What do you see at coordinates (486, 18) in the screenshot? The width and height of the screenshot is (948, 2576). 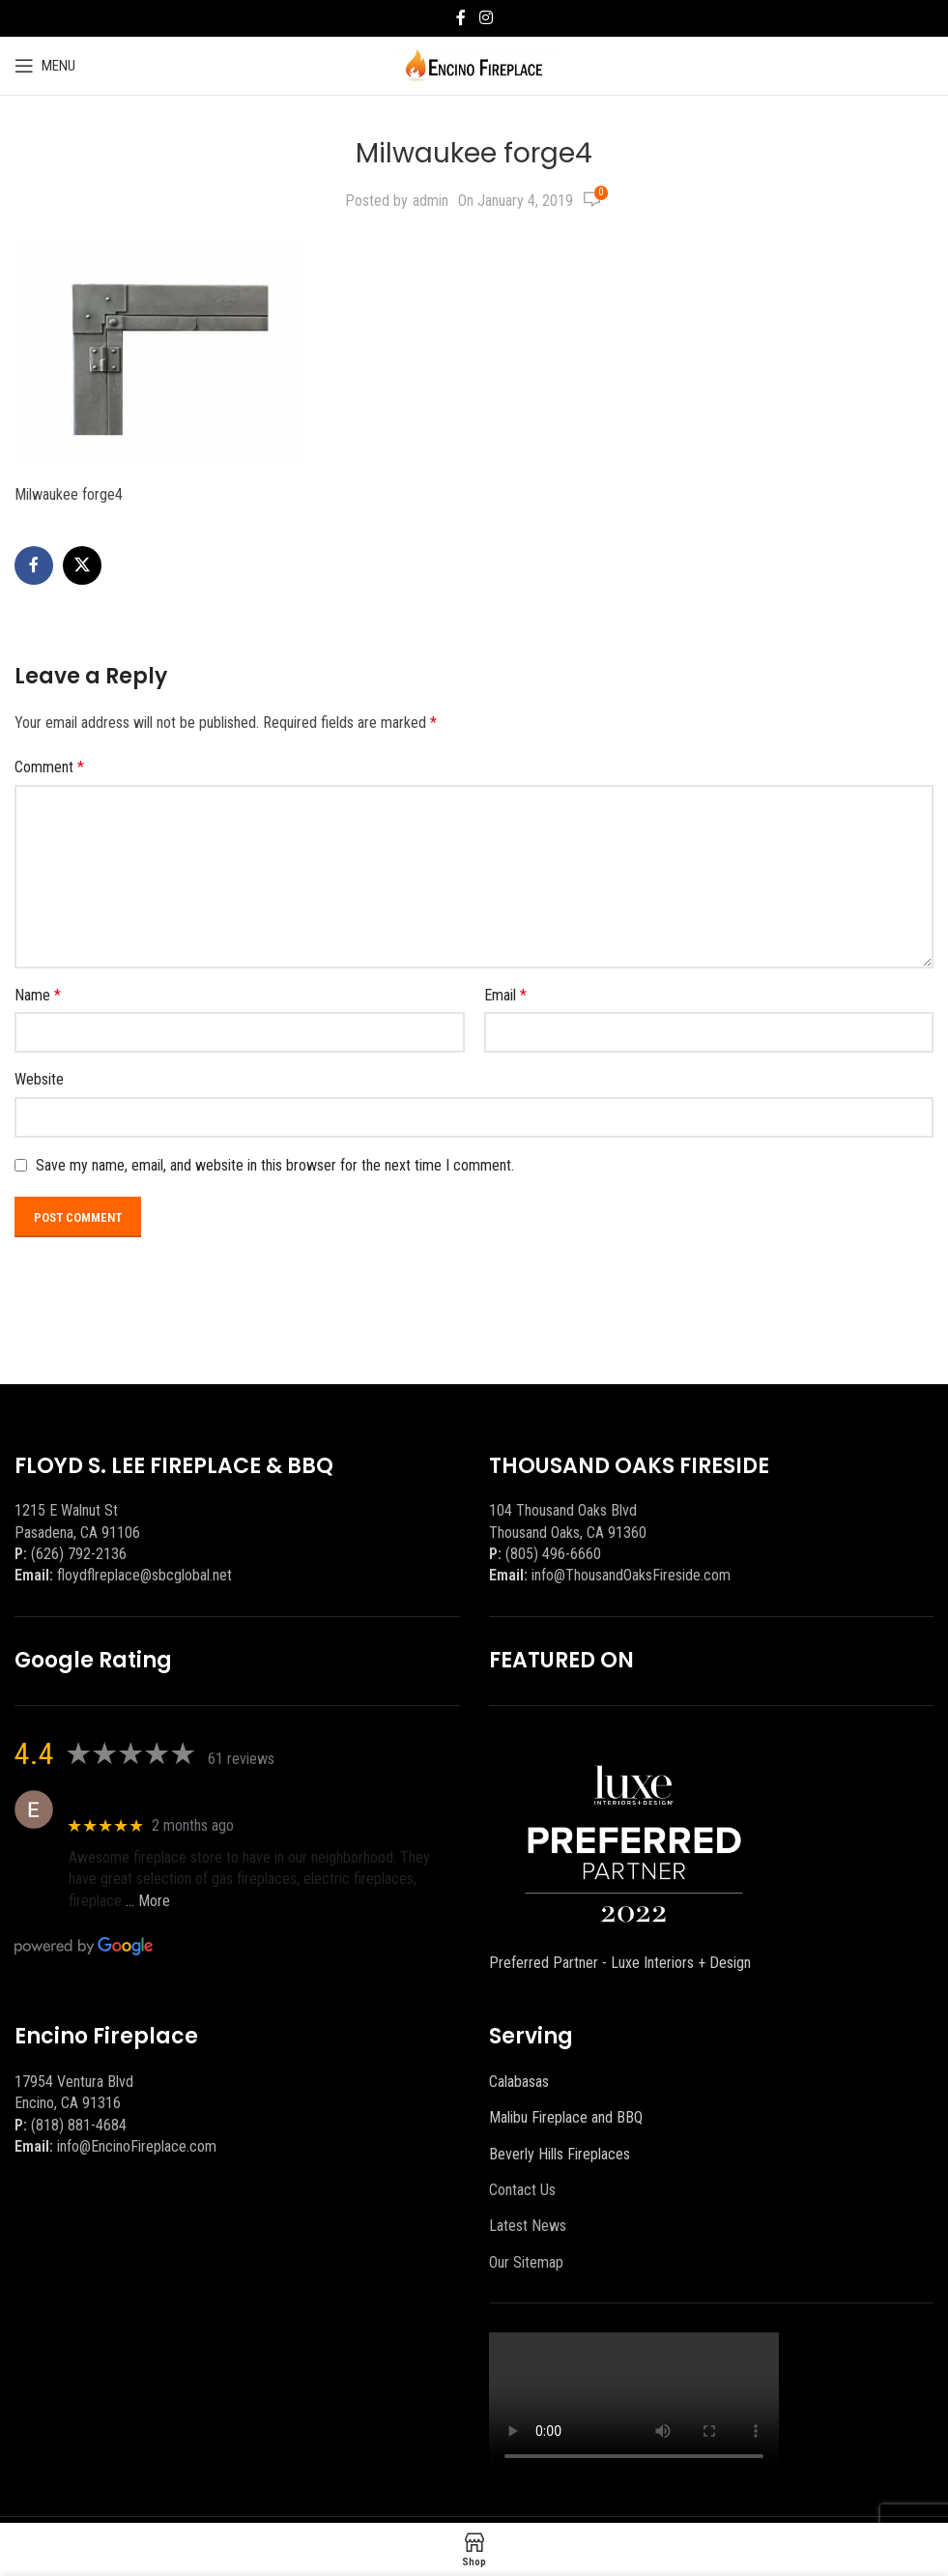 I see `[Instagram social link]` at bounding box center [486, 18].